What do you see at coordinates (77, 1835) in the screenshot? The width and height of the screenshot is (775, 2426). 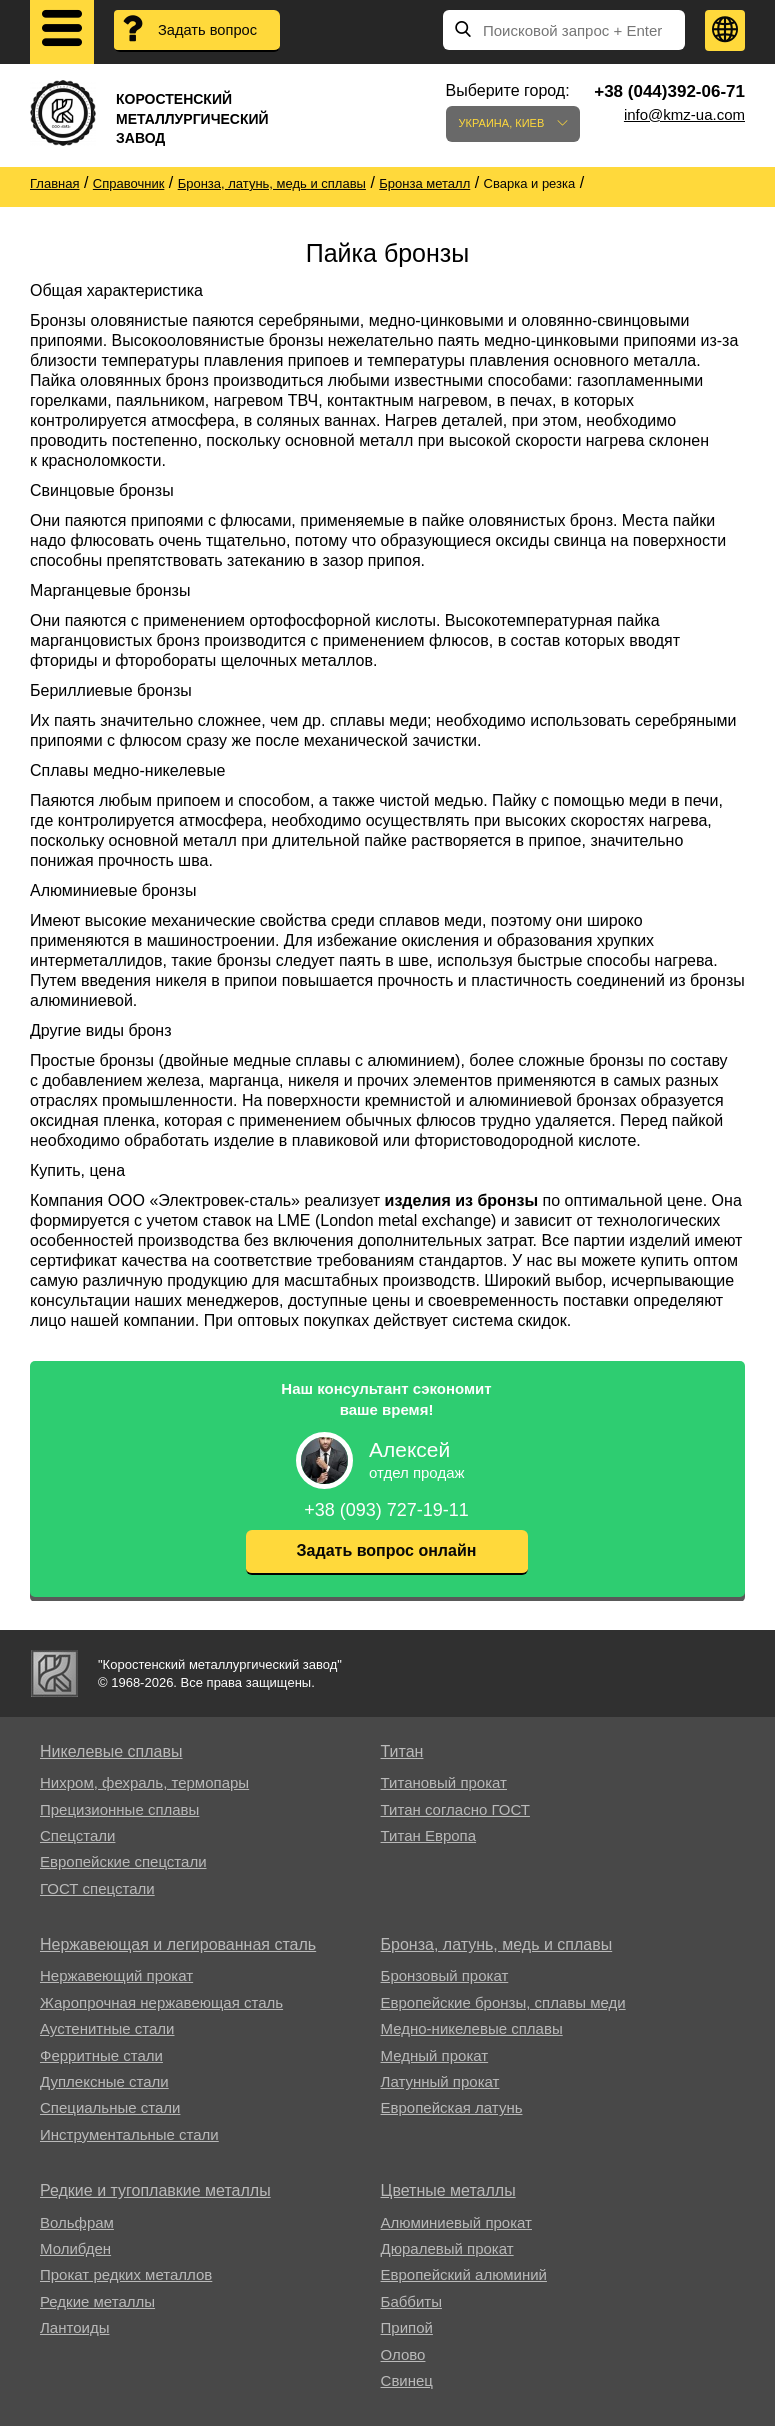 I see `Спецстали` at bounding box center [77, 1835].